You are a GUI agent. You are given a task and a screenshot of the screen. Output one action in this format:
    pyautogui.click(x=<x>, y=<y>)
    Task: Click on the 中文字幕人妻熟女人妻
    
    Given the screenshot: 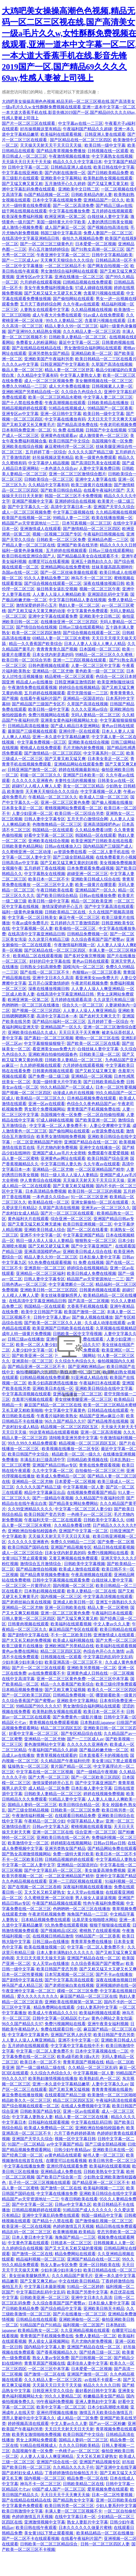 What is the action you would take?
    pyautogui.click(x=80, y=375)
    